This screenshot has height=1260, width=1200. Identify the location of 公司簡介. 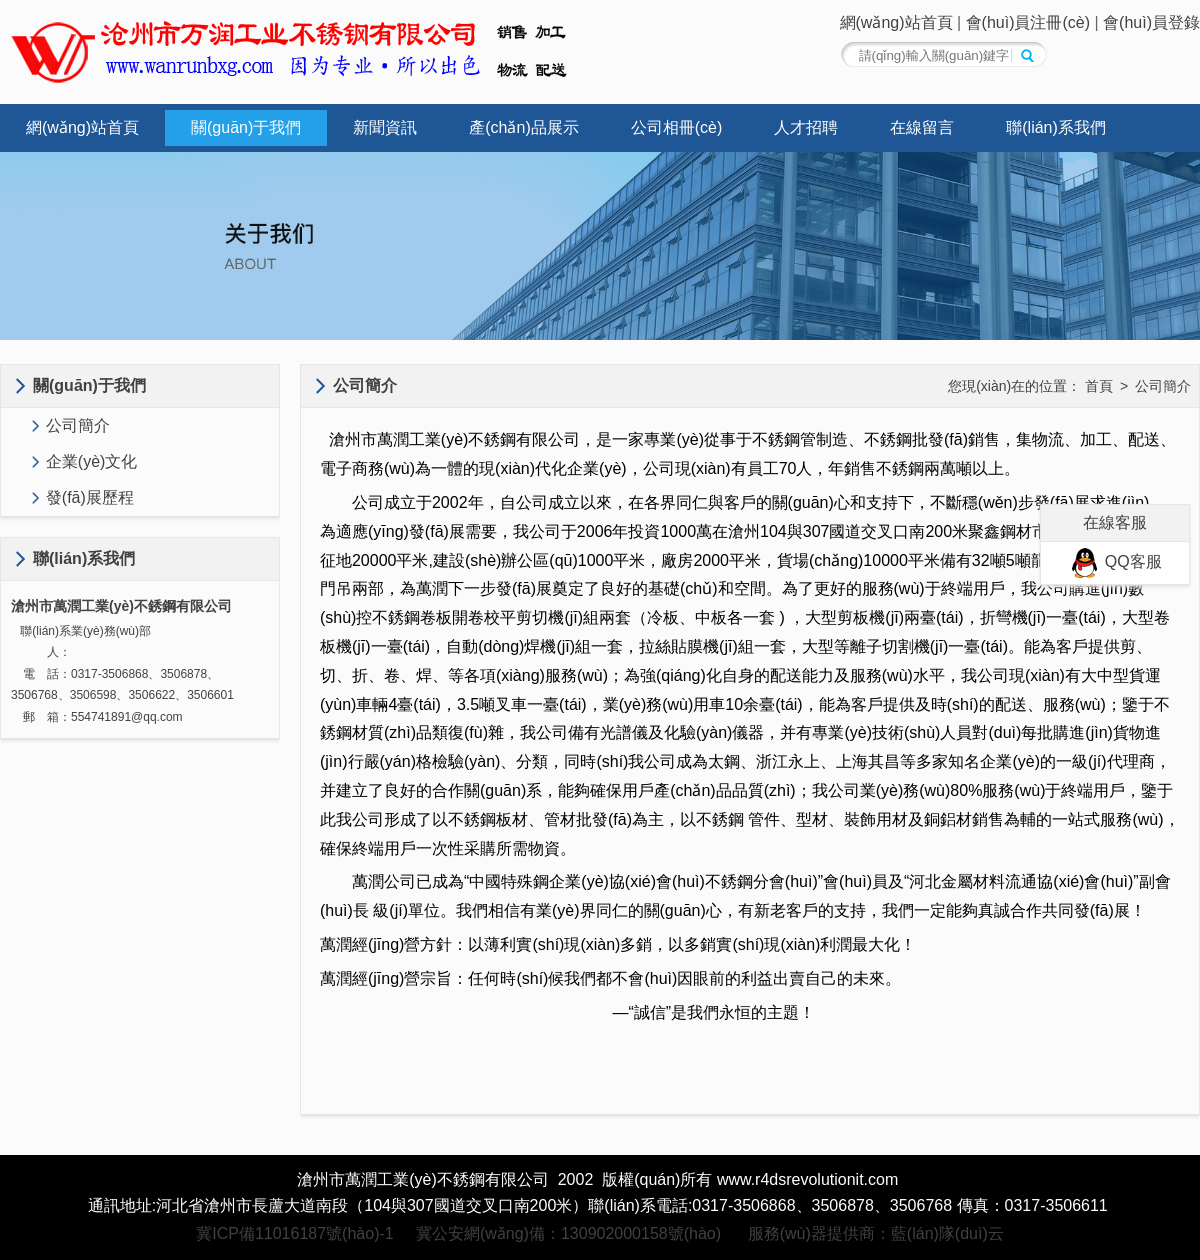
(78, 425).